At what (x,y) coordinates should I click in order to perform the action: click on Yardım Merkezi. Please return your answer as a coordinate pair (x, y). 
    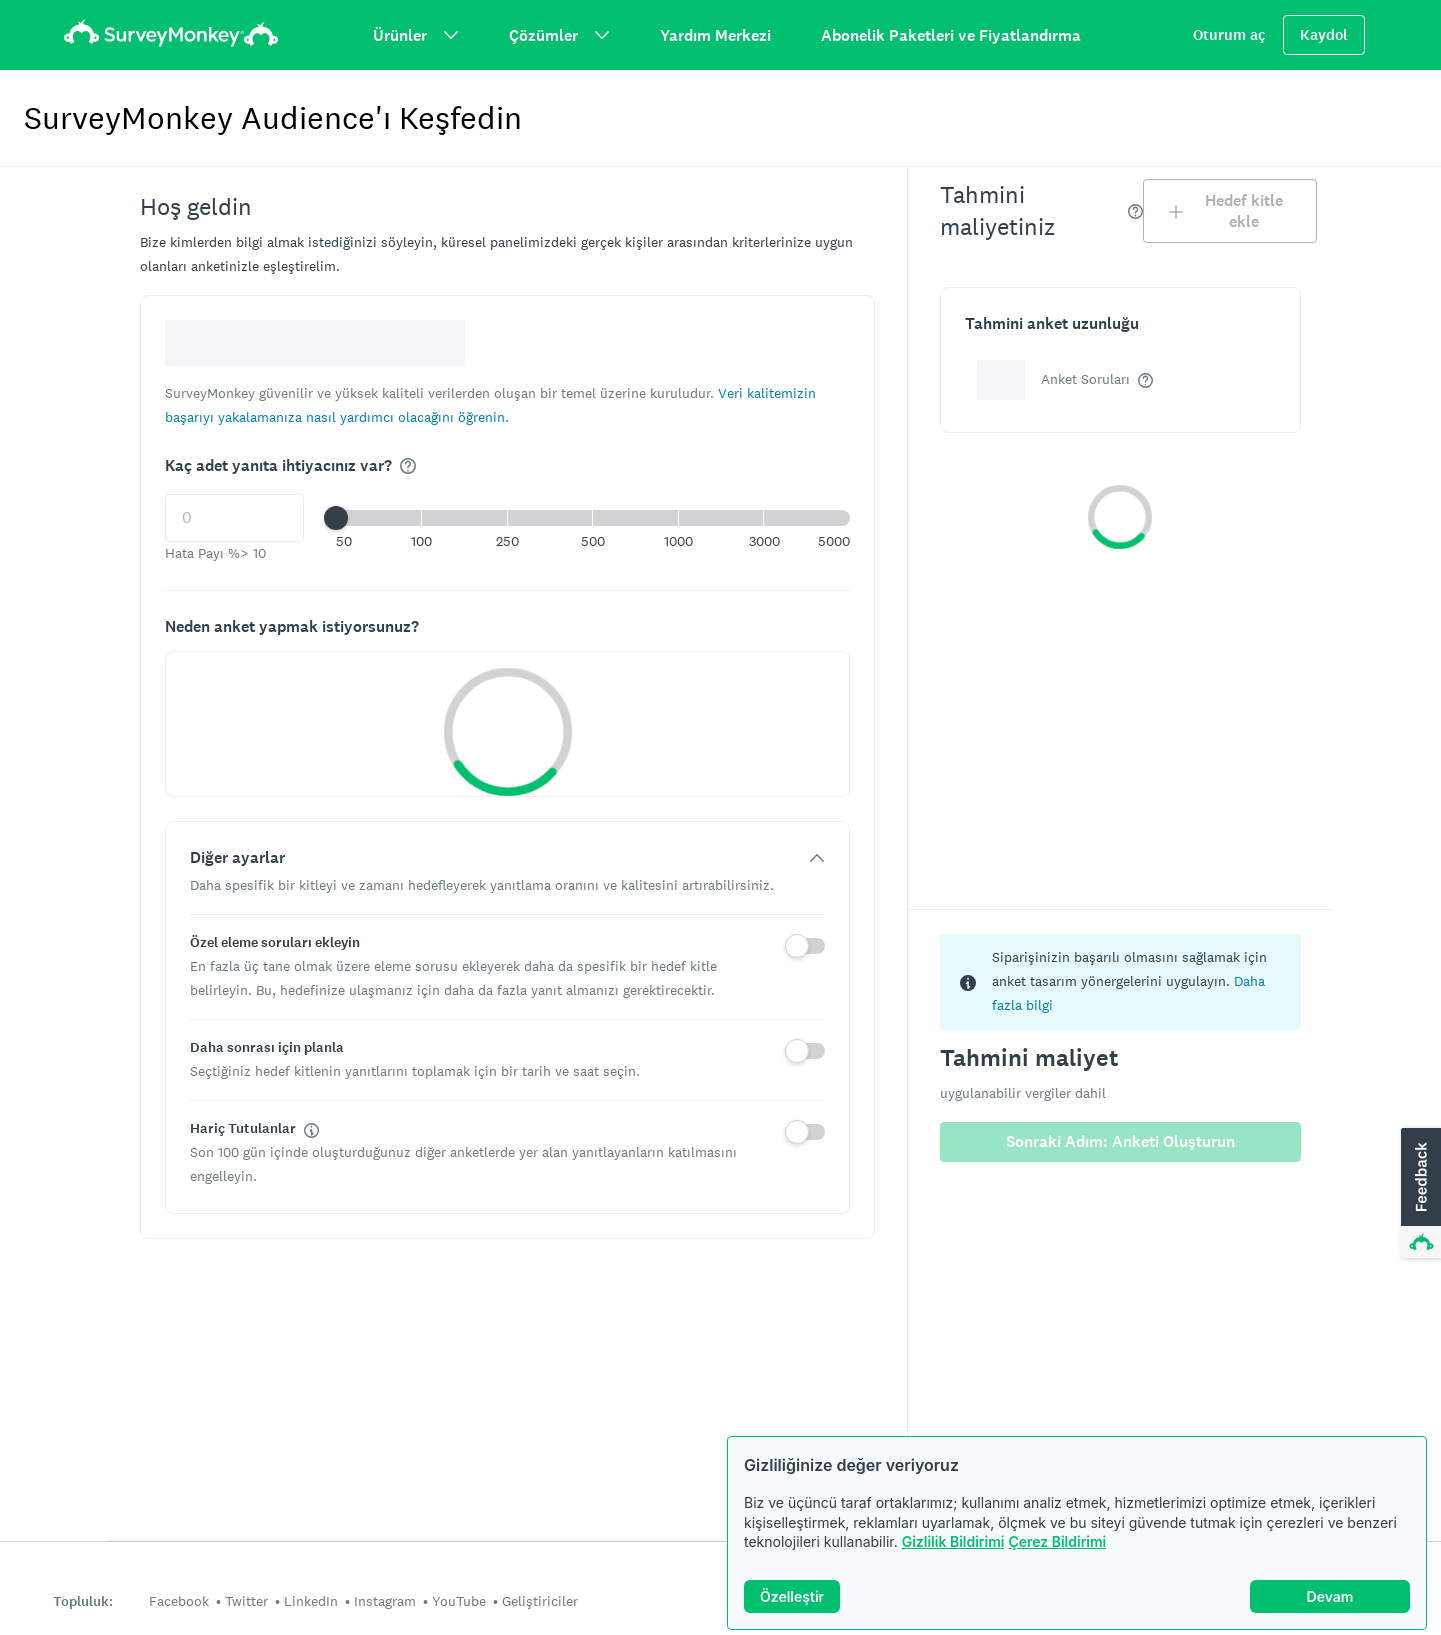
    Looking at the image, I should click on (715, 35).